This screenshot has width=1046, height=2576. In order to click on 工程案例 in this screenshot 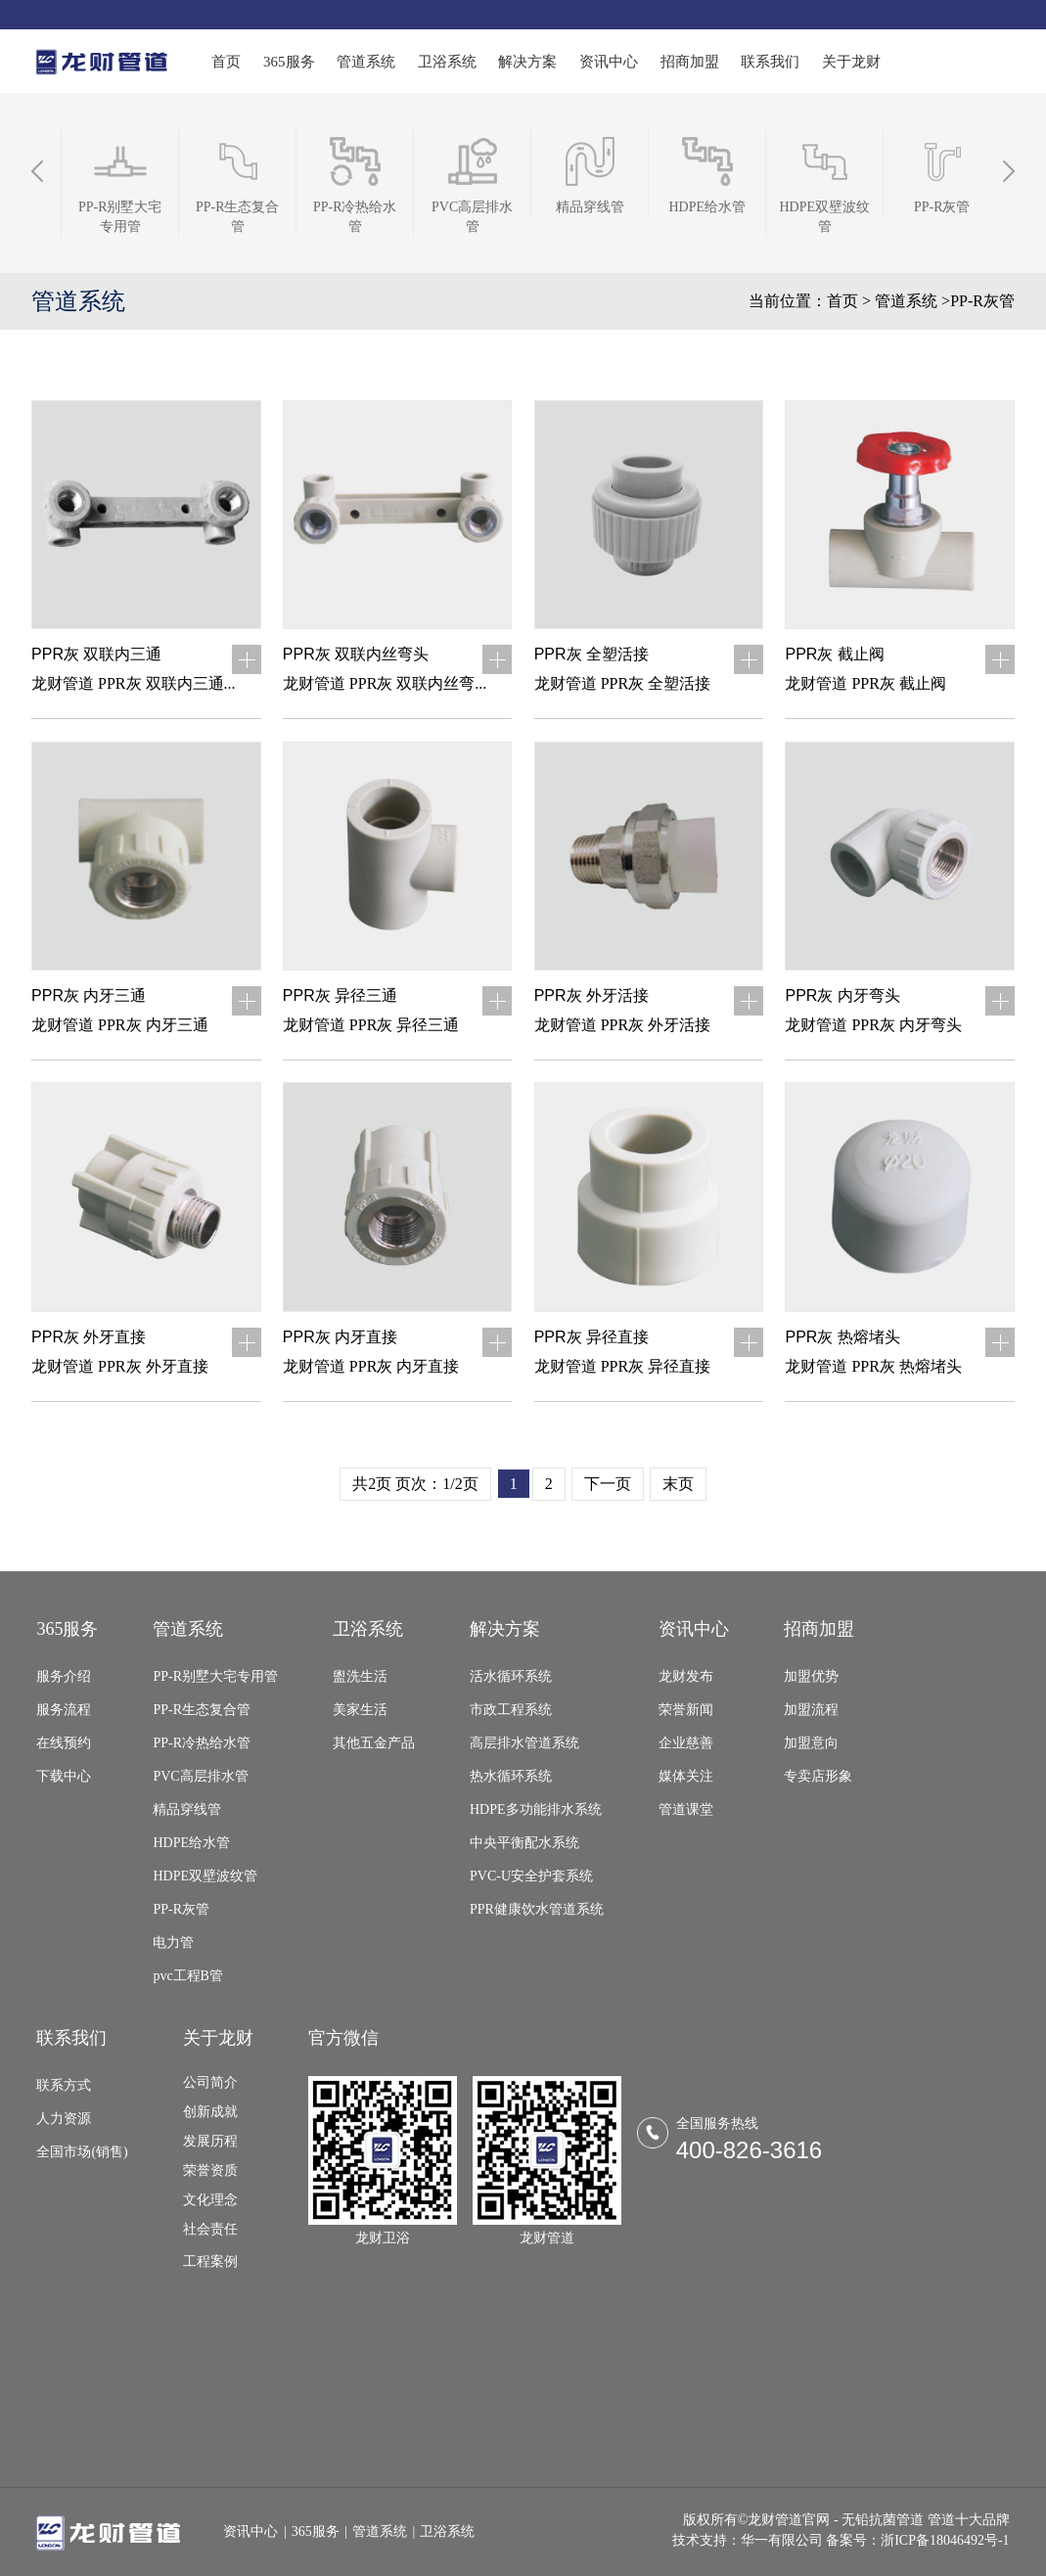, I will do `click(210, 2261)`.